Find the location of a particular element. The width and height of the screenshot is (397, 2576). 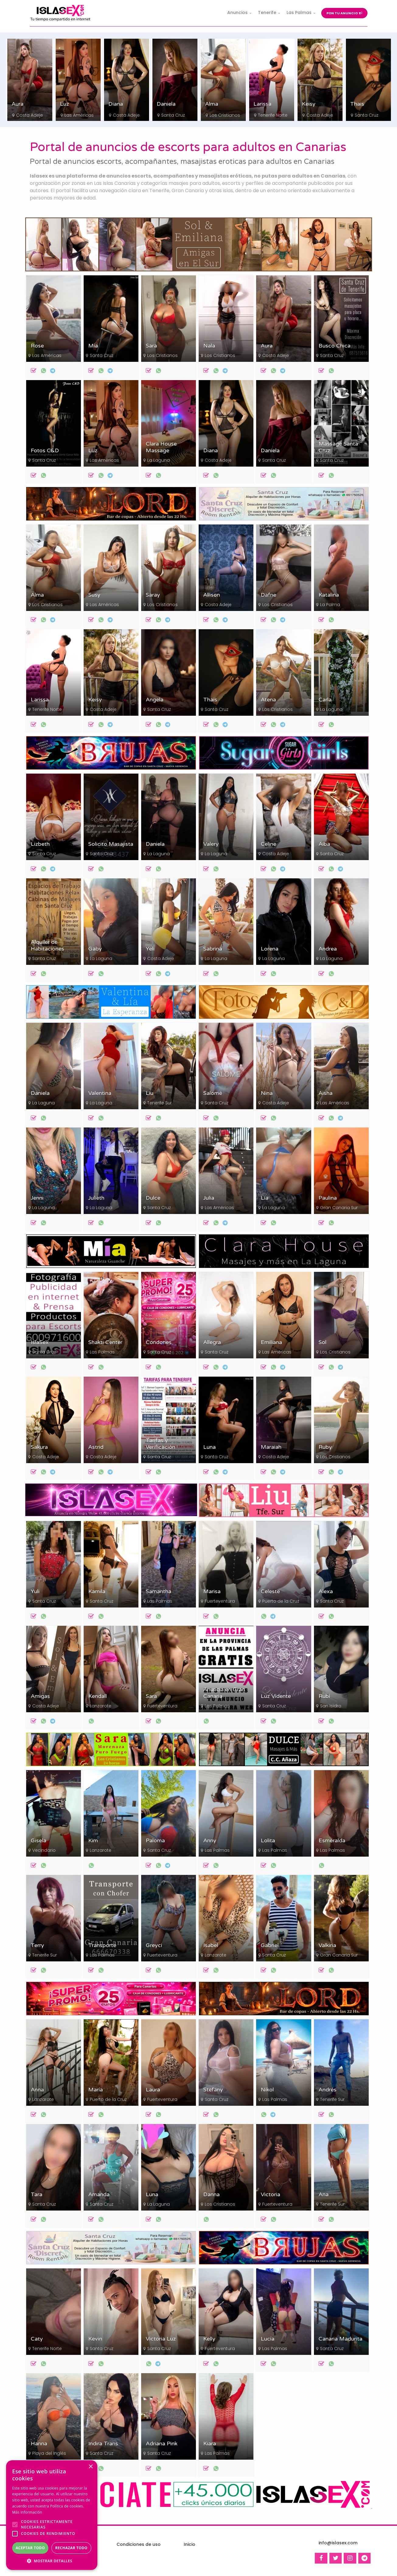

Gabriel is located at coordinates (270, 1945).